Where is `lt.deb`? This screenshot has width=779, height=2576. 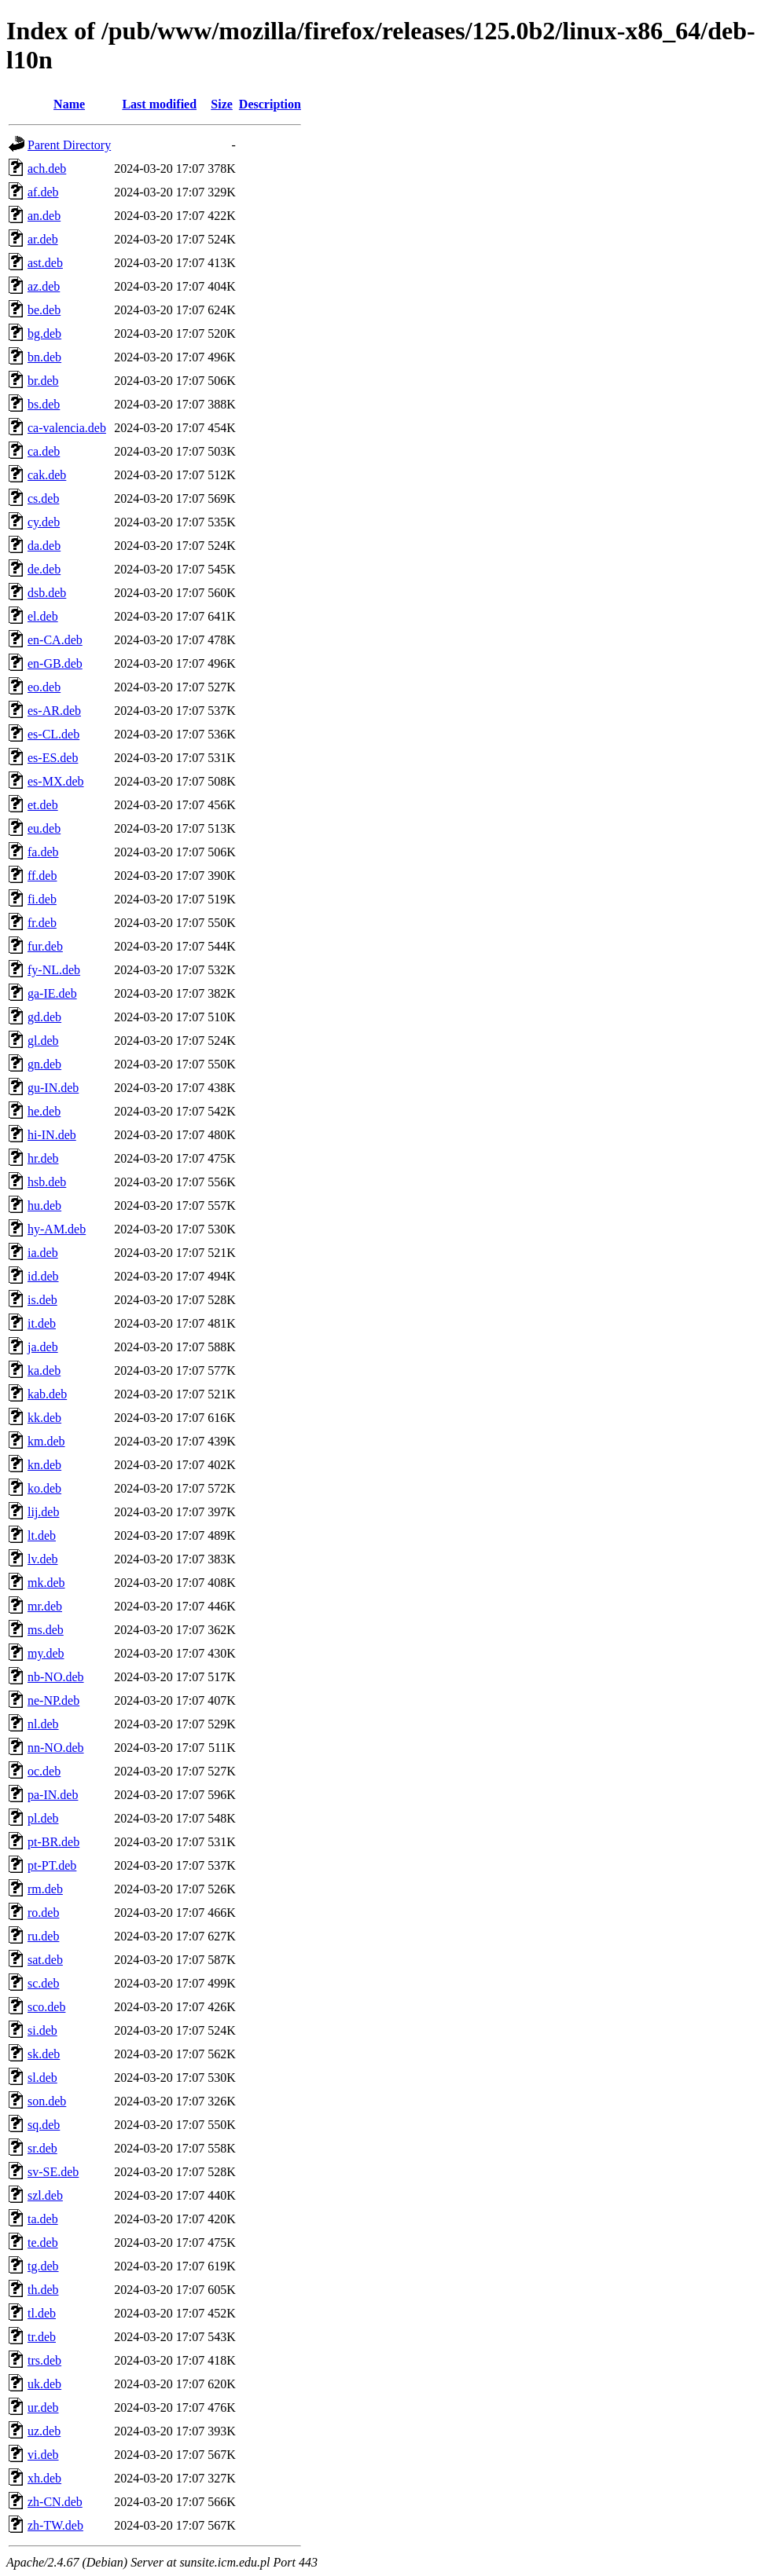
lt.deb is located at coordinates (42, 1535).